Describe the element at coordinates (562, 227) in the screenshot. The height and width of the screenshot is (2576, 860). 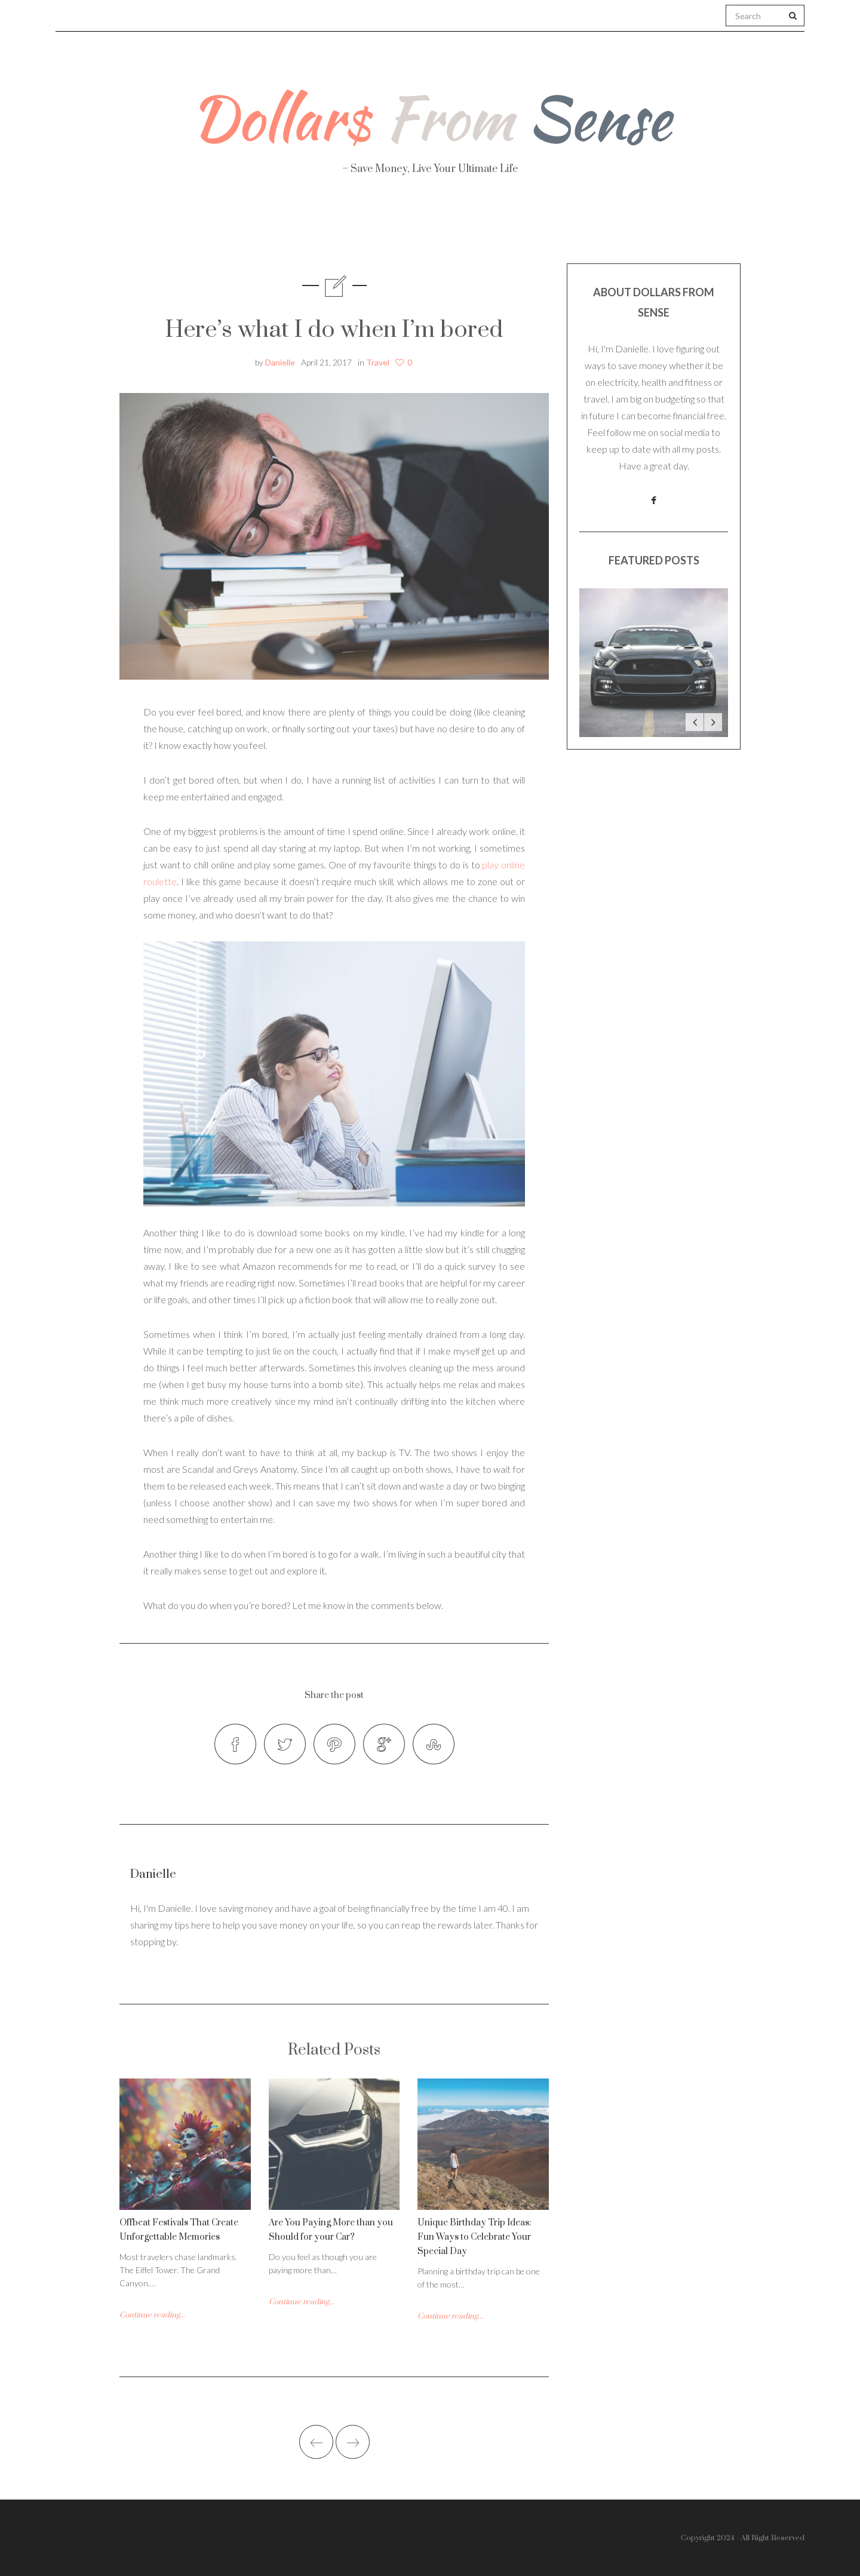
I see `Work` at that location.